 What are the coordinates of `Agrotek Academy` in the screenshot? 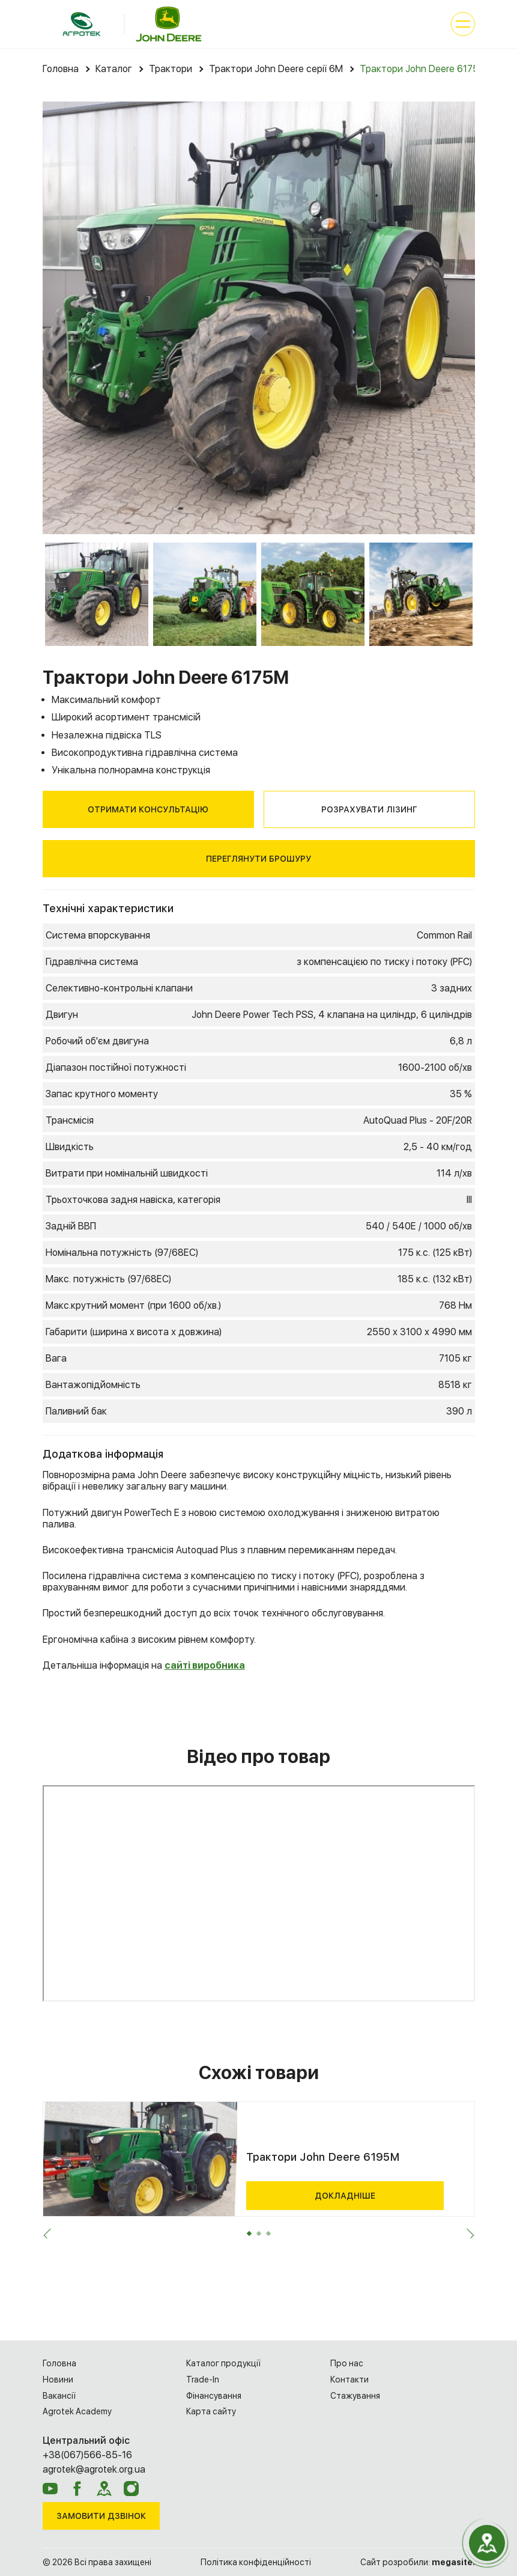 It's located at (77, 2411).